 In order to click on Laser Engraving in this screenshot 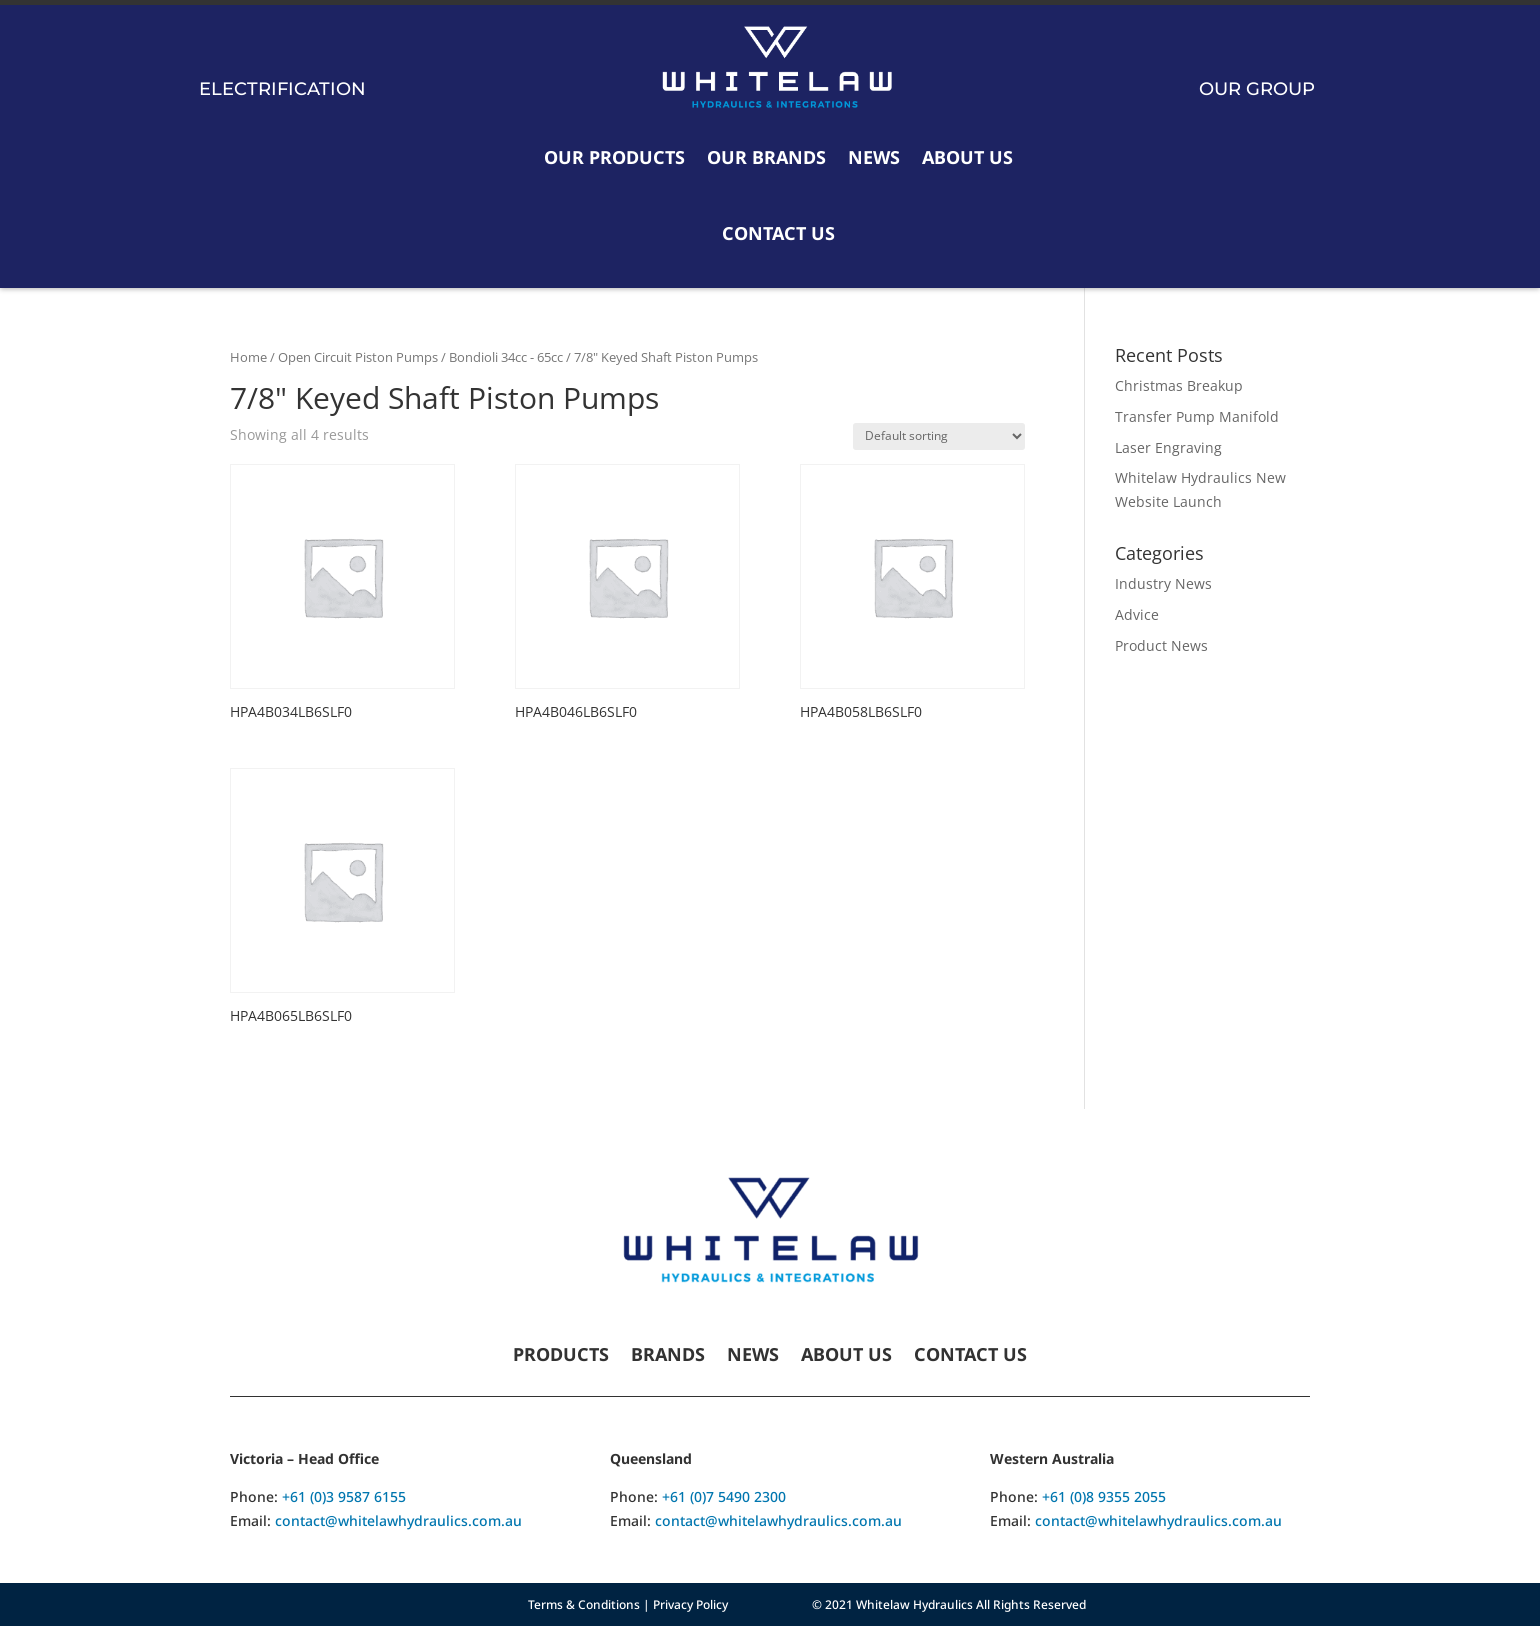, I will do `click(1168, 447)`.